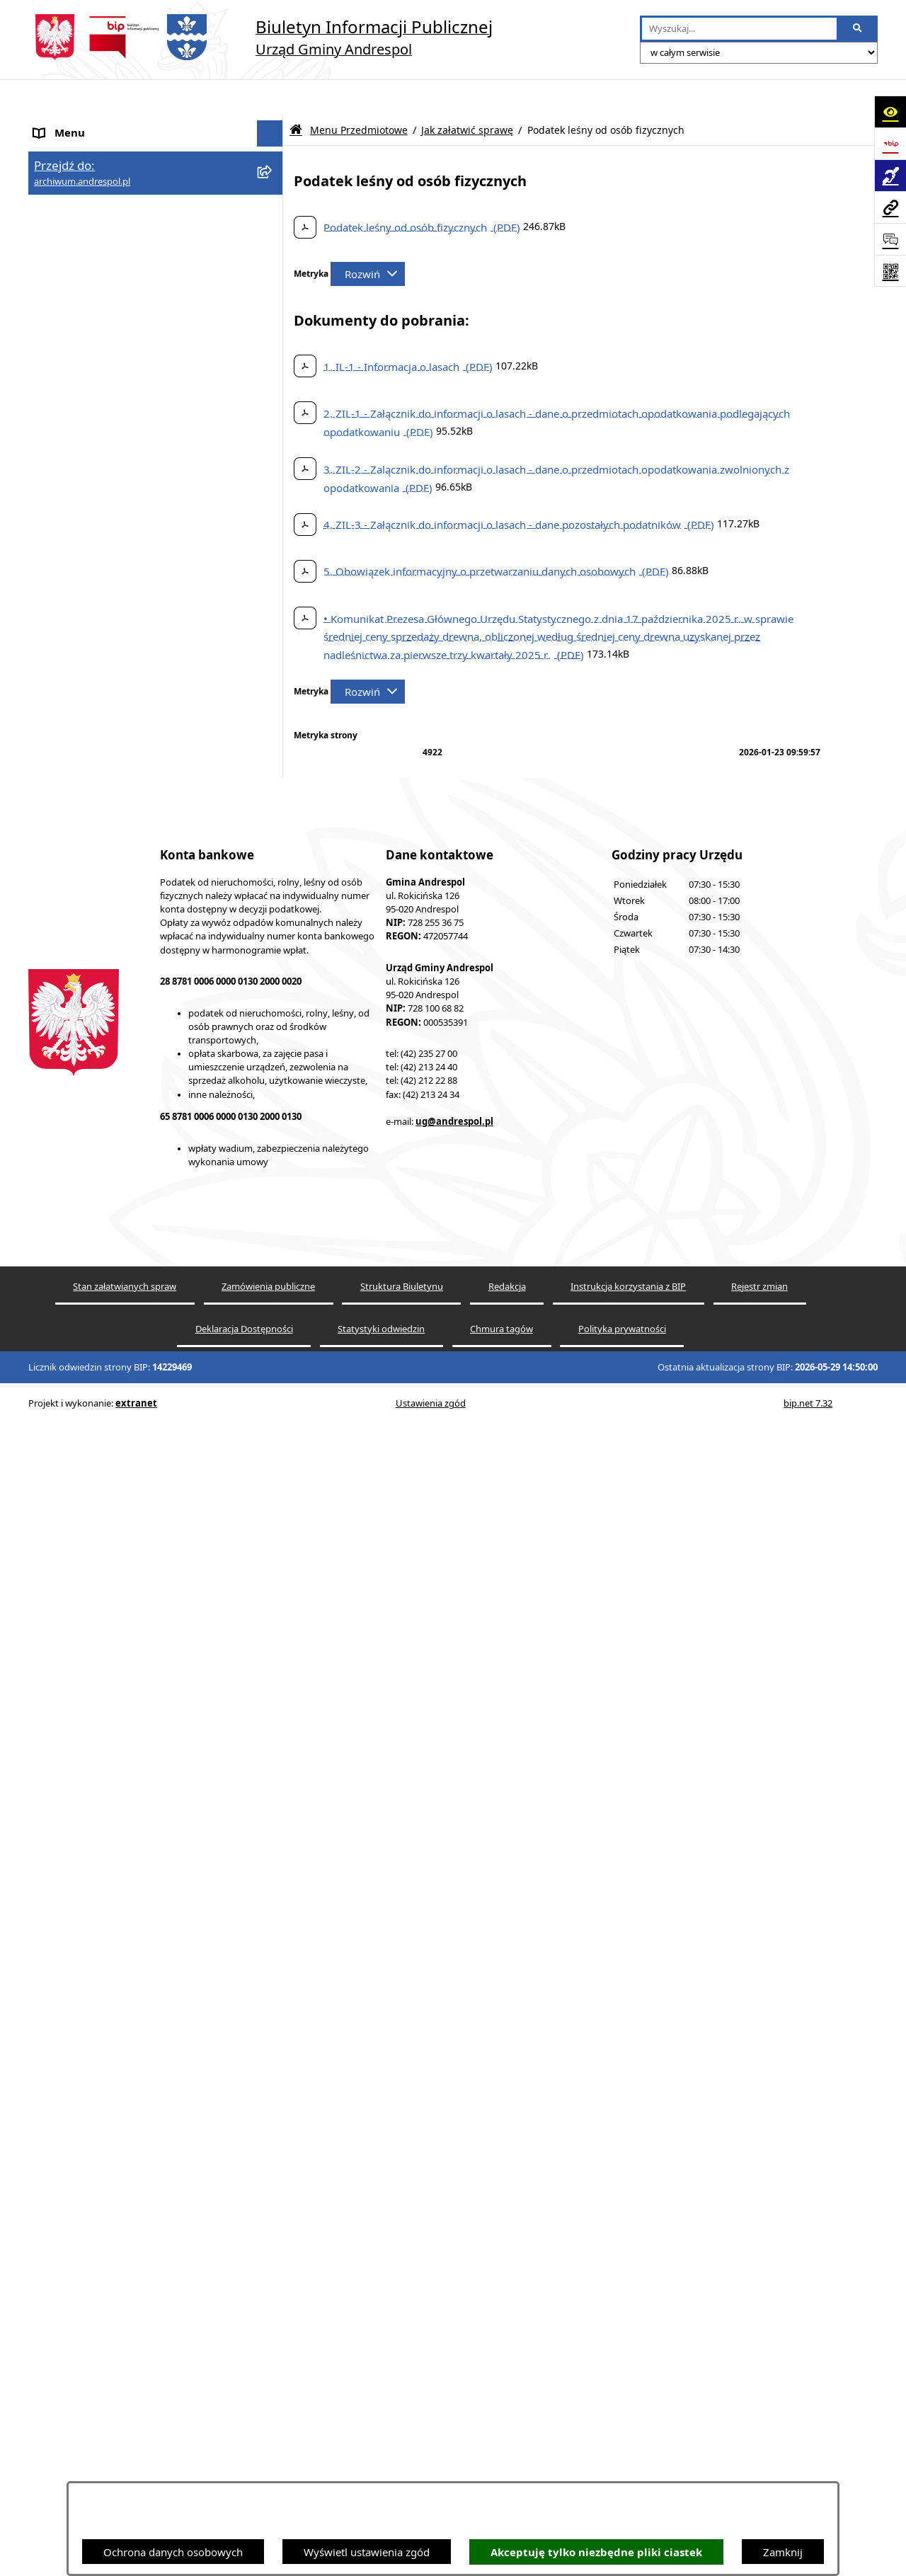 This screenshot has width=906, height=2576. Describe the element at coordinates (890, 207) in the screenshot. I see `[Przejdź do strony: archiwum.andrespol.pl]` at that location.